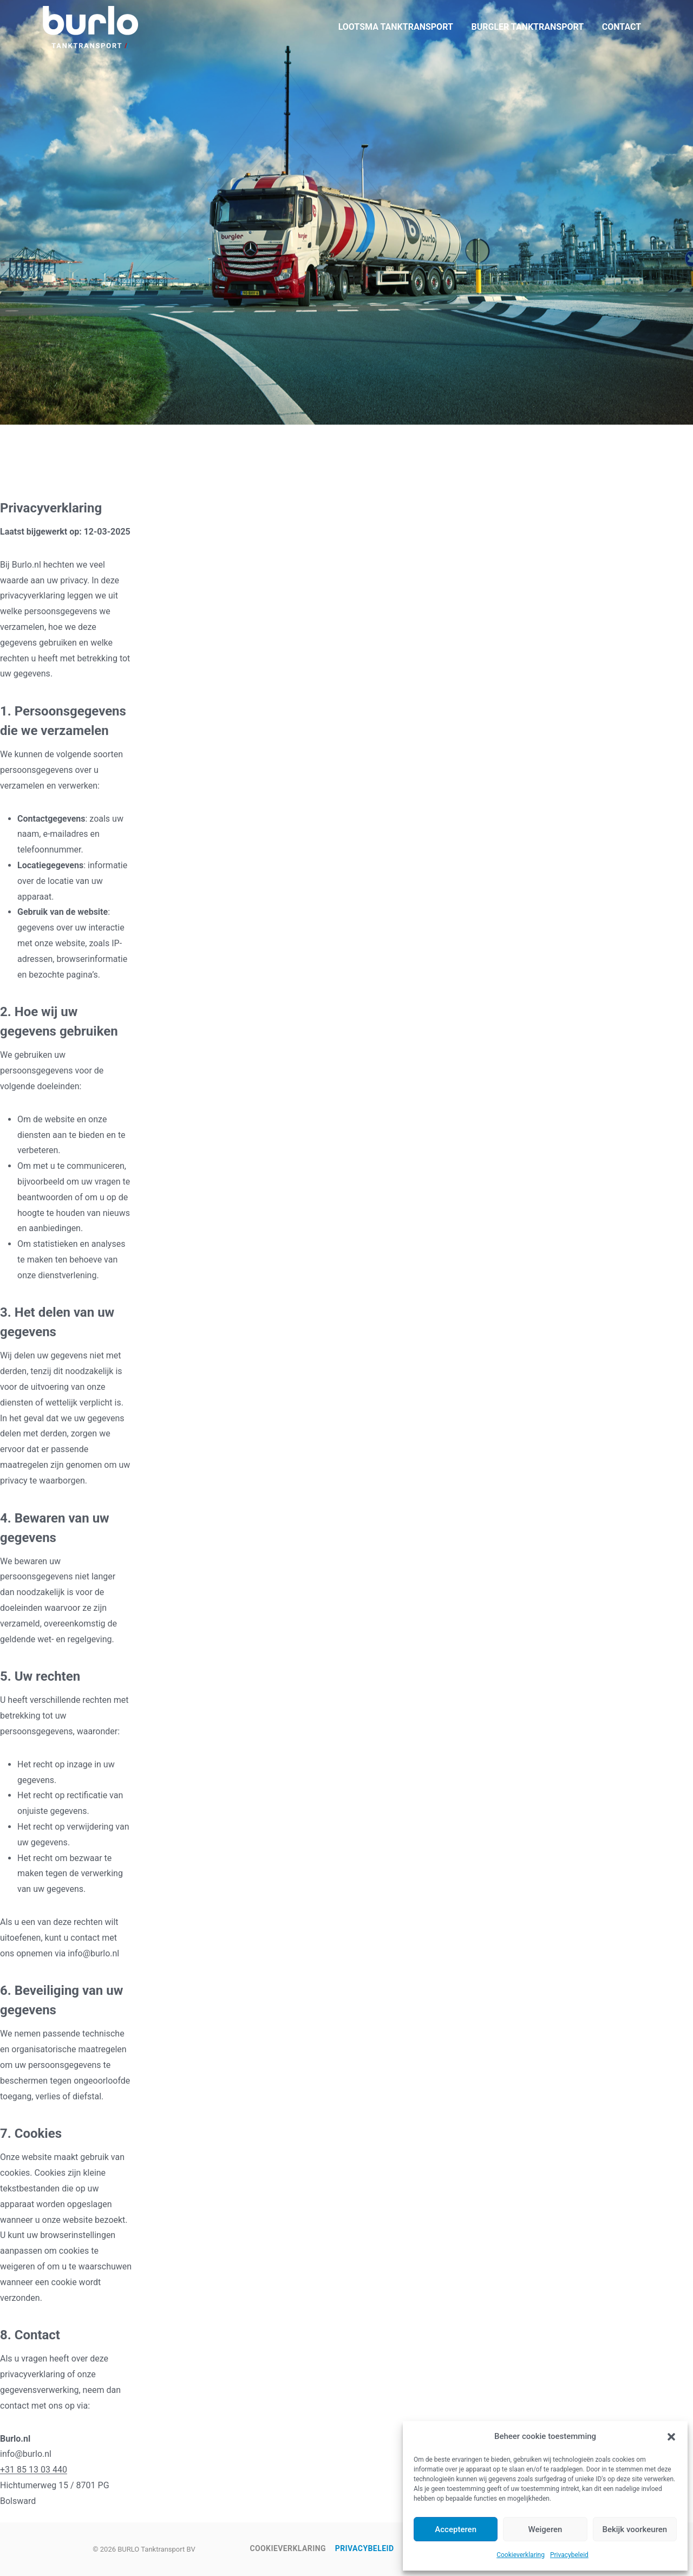 The width and height of the screenshot is (693, 2576). I want to click on LOOTSMA TANKTRANSPORT, so click(395, 27).